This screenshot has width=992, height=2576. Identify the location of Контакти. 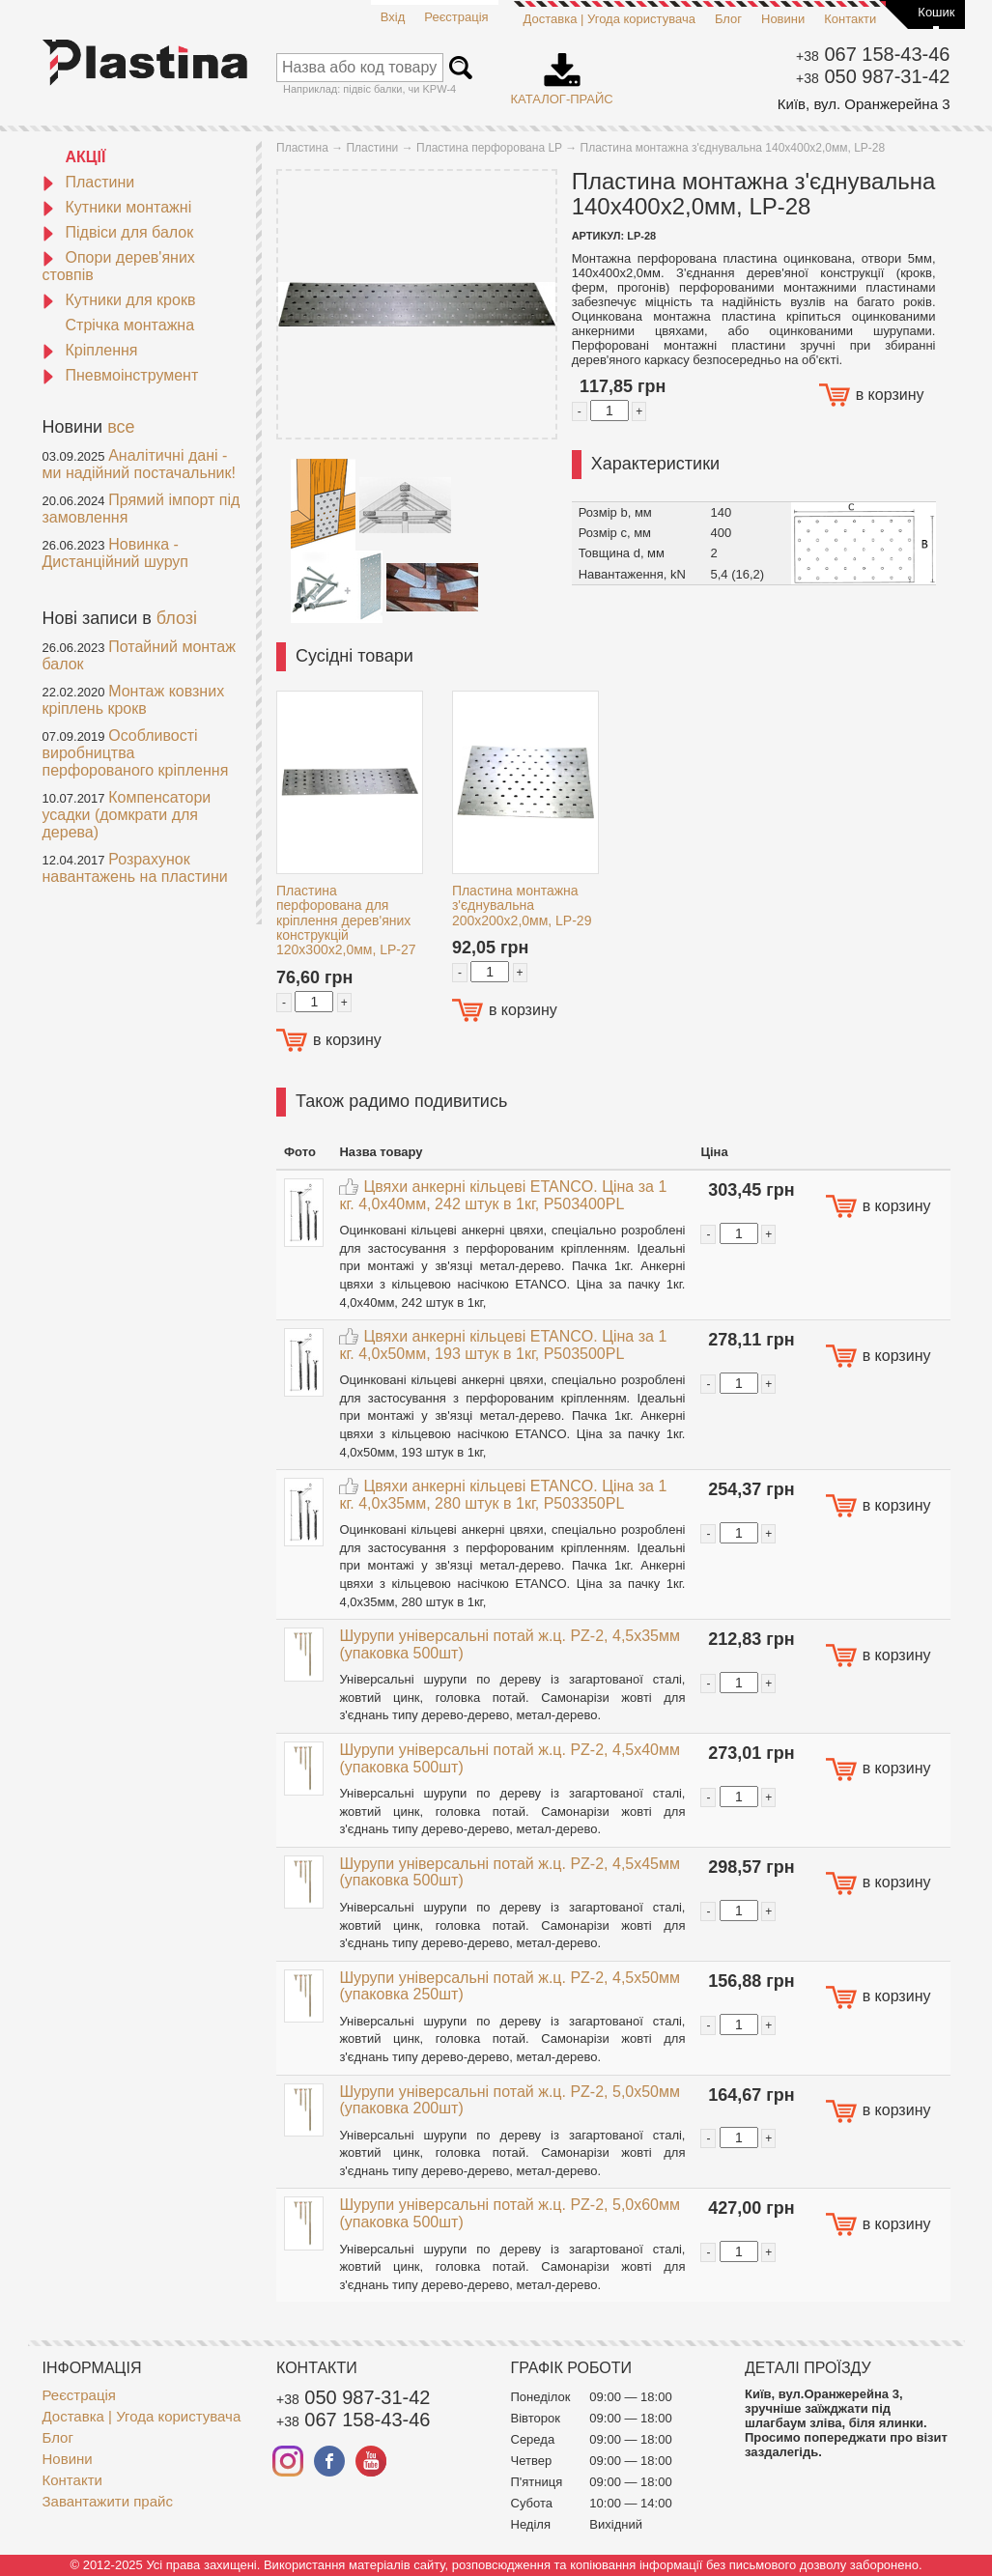
(850, 19).